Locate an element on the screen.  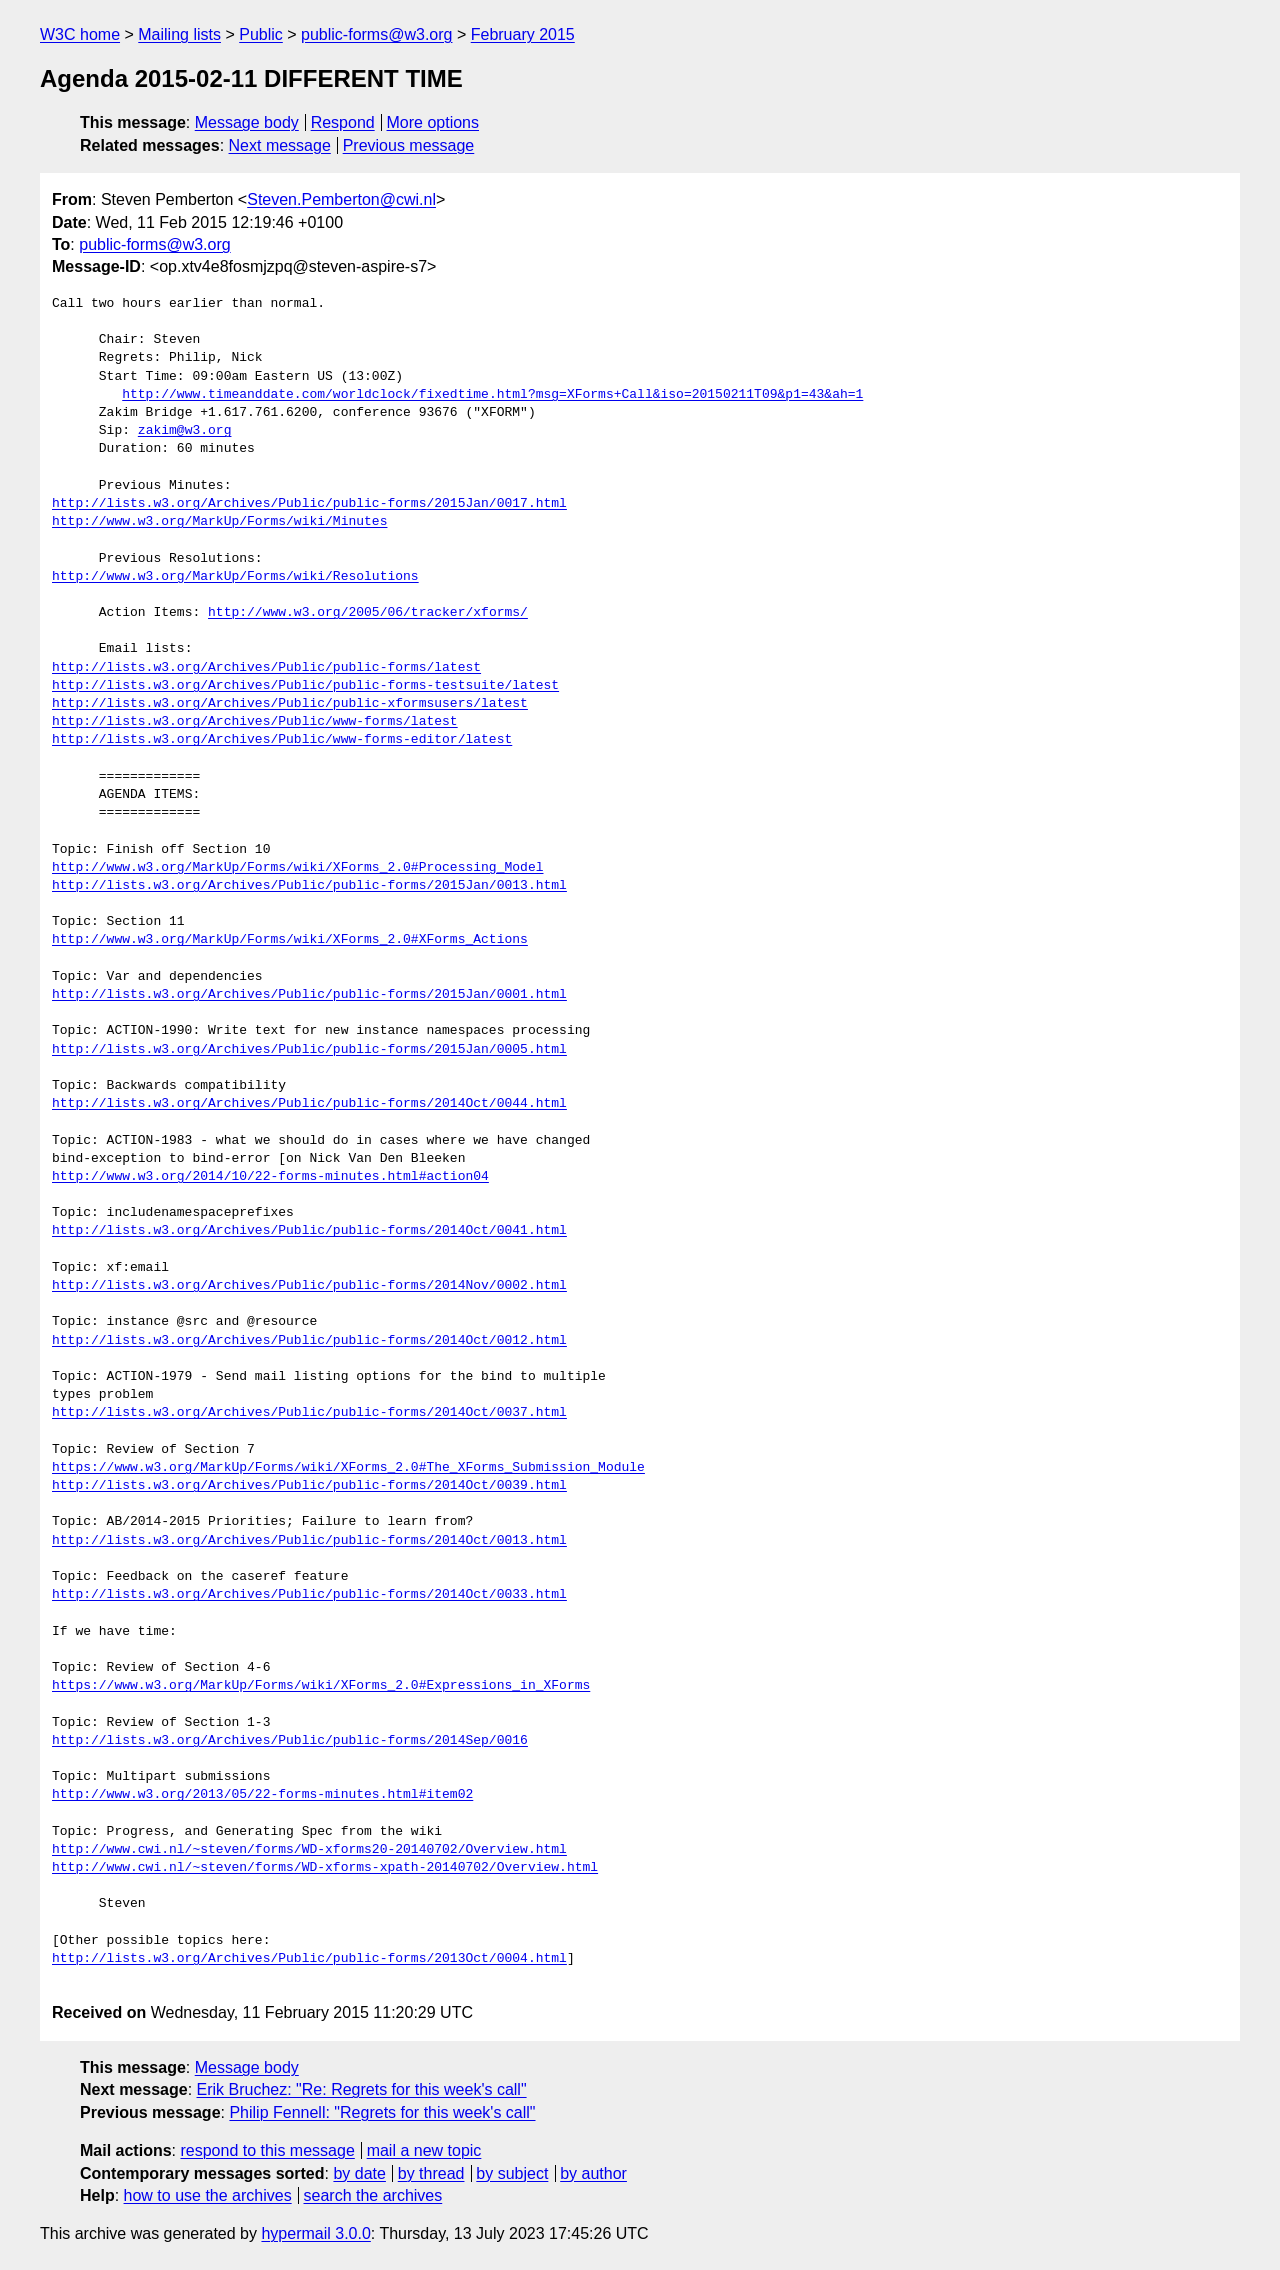
http://www.w3.org/MarkUp/Forms/wiki/Minutes is located at coordinates (219, 522).